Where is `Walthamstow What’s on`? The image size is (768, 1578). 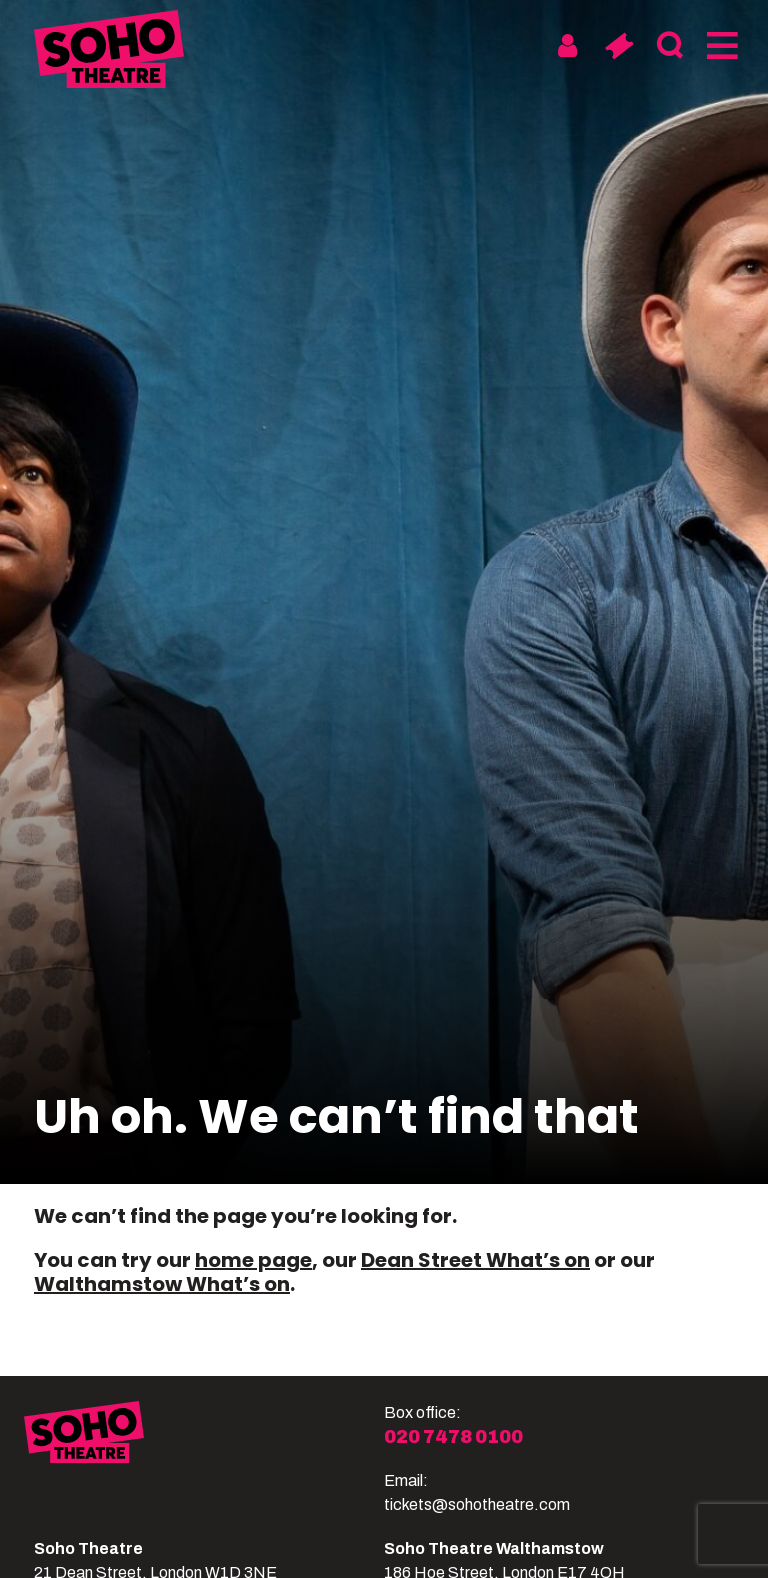 Walthamstow What’s on is located at coordinates (162, 1284).